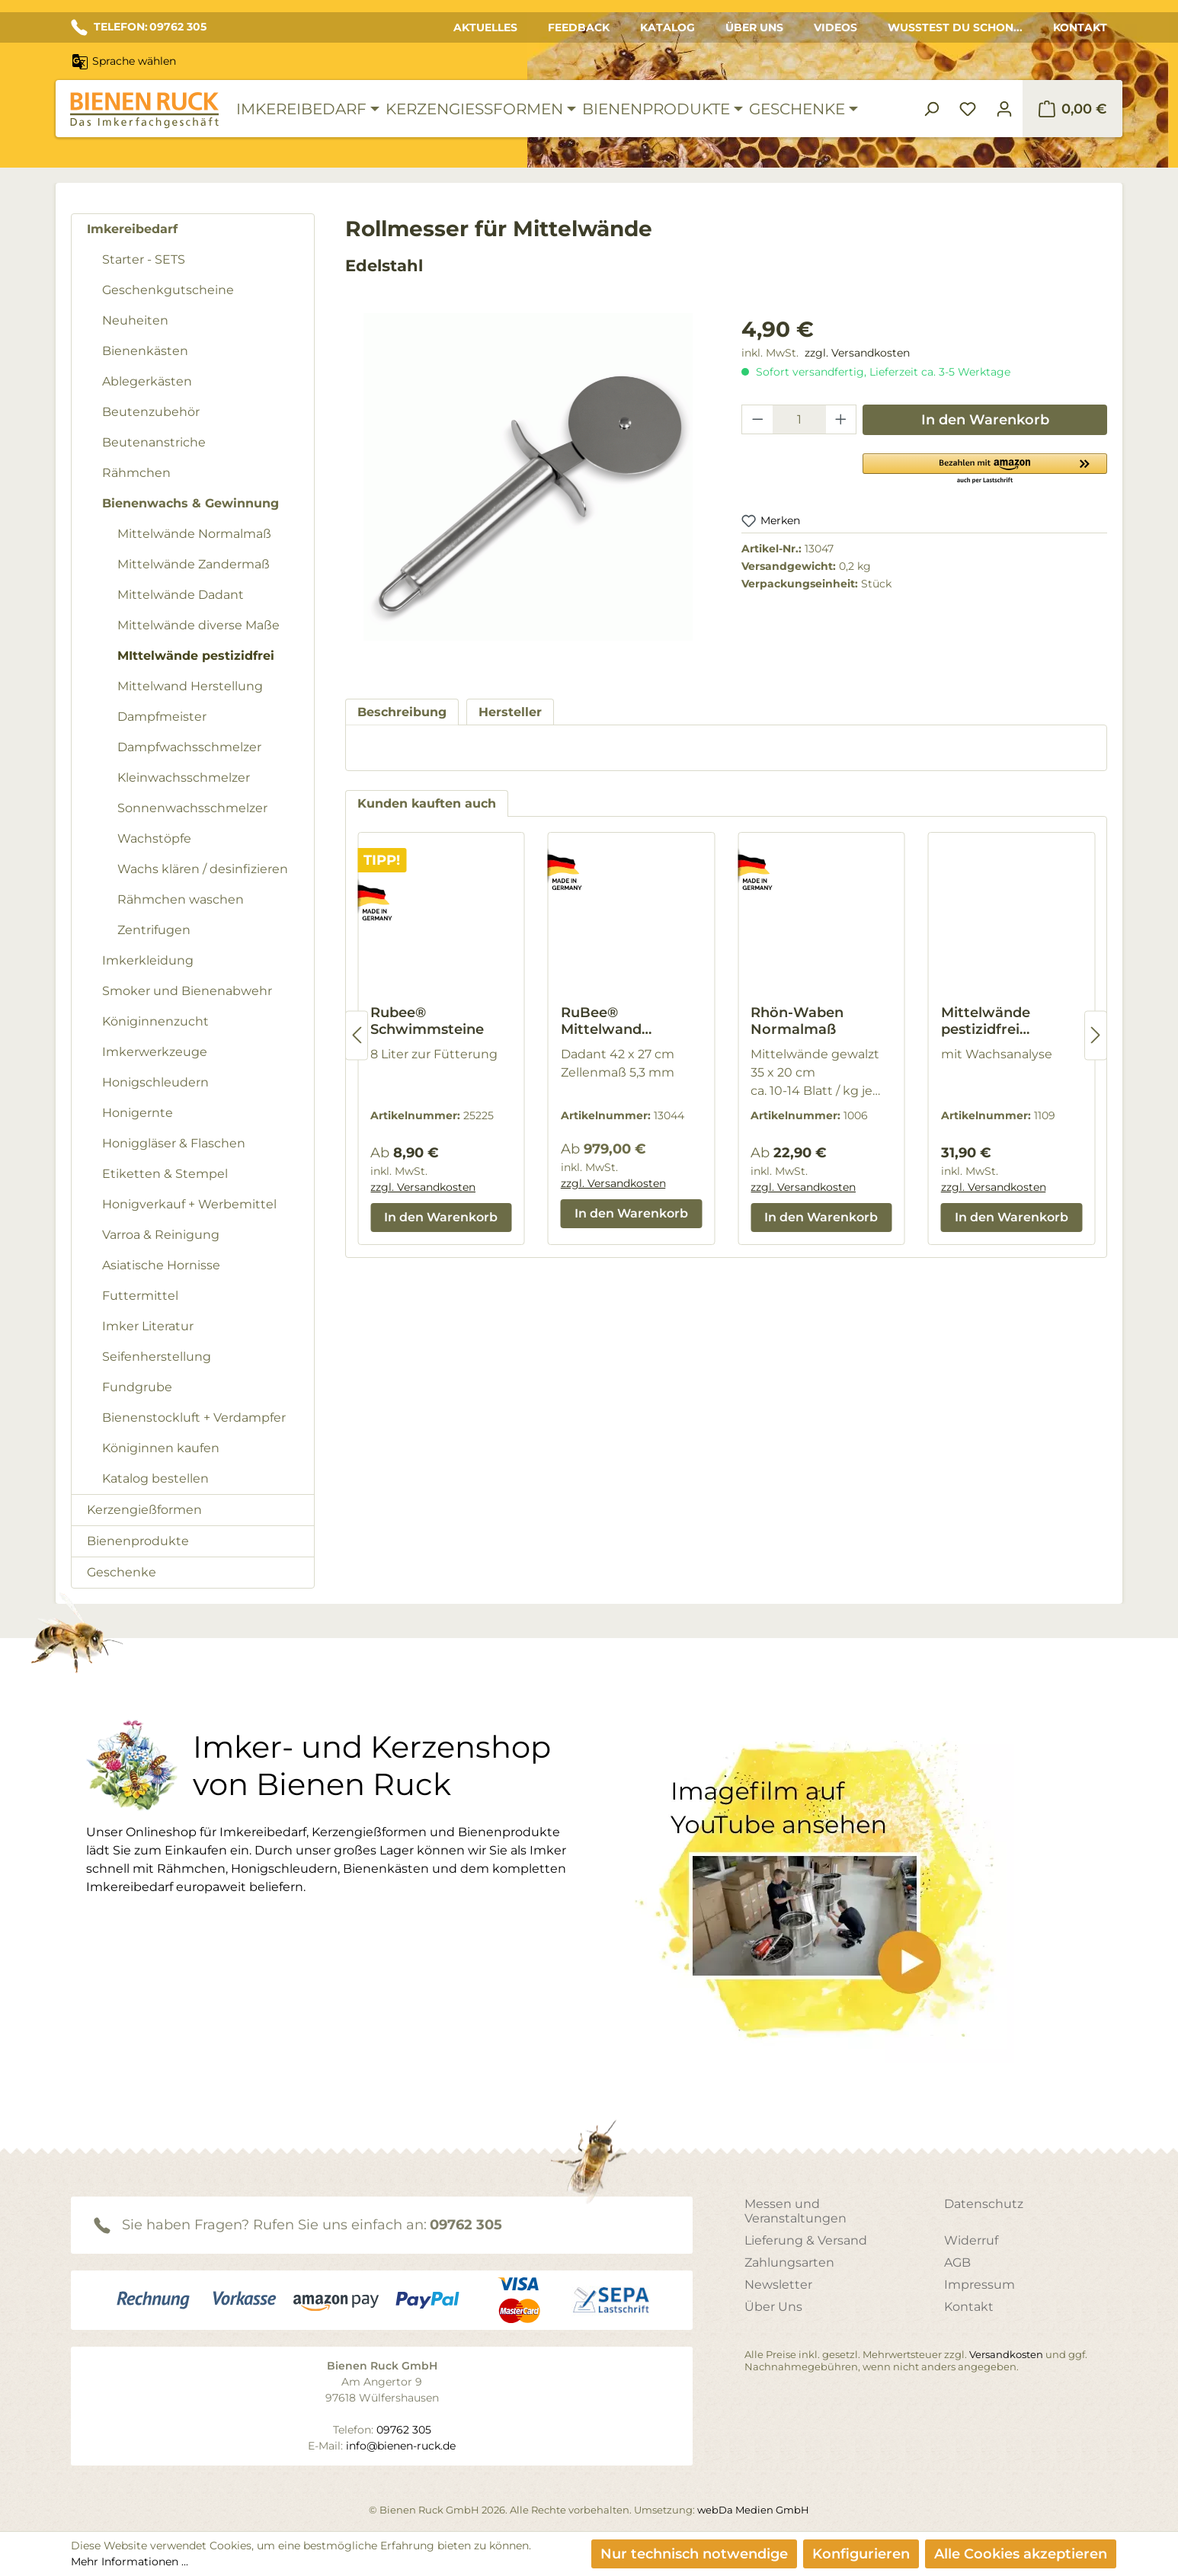 The height and width of the screenshot is (2576, 1178). What do you see at coordinates (485, 27) in the screenshot?
I see `Aktuelles` at bounding box center [485, 27].